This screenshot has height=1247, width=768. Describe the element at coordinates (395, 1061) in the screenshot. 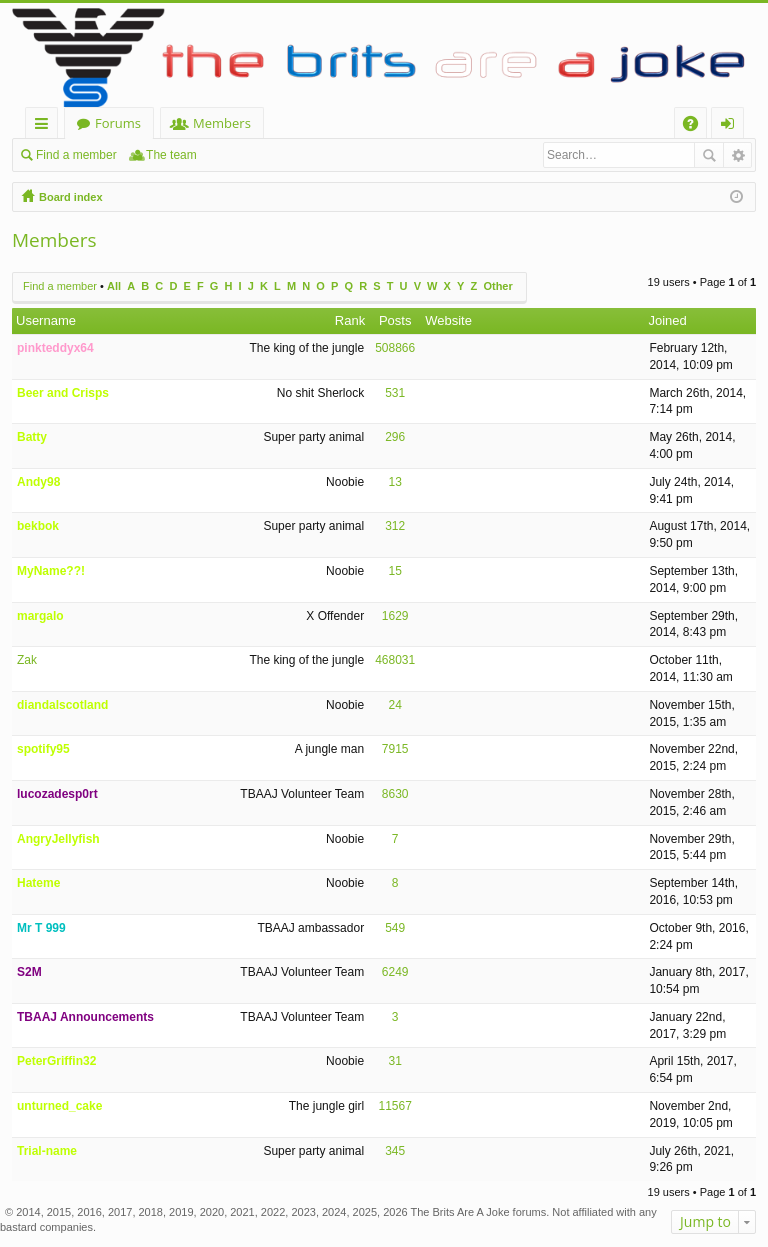

I see `31` at that location.